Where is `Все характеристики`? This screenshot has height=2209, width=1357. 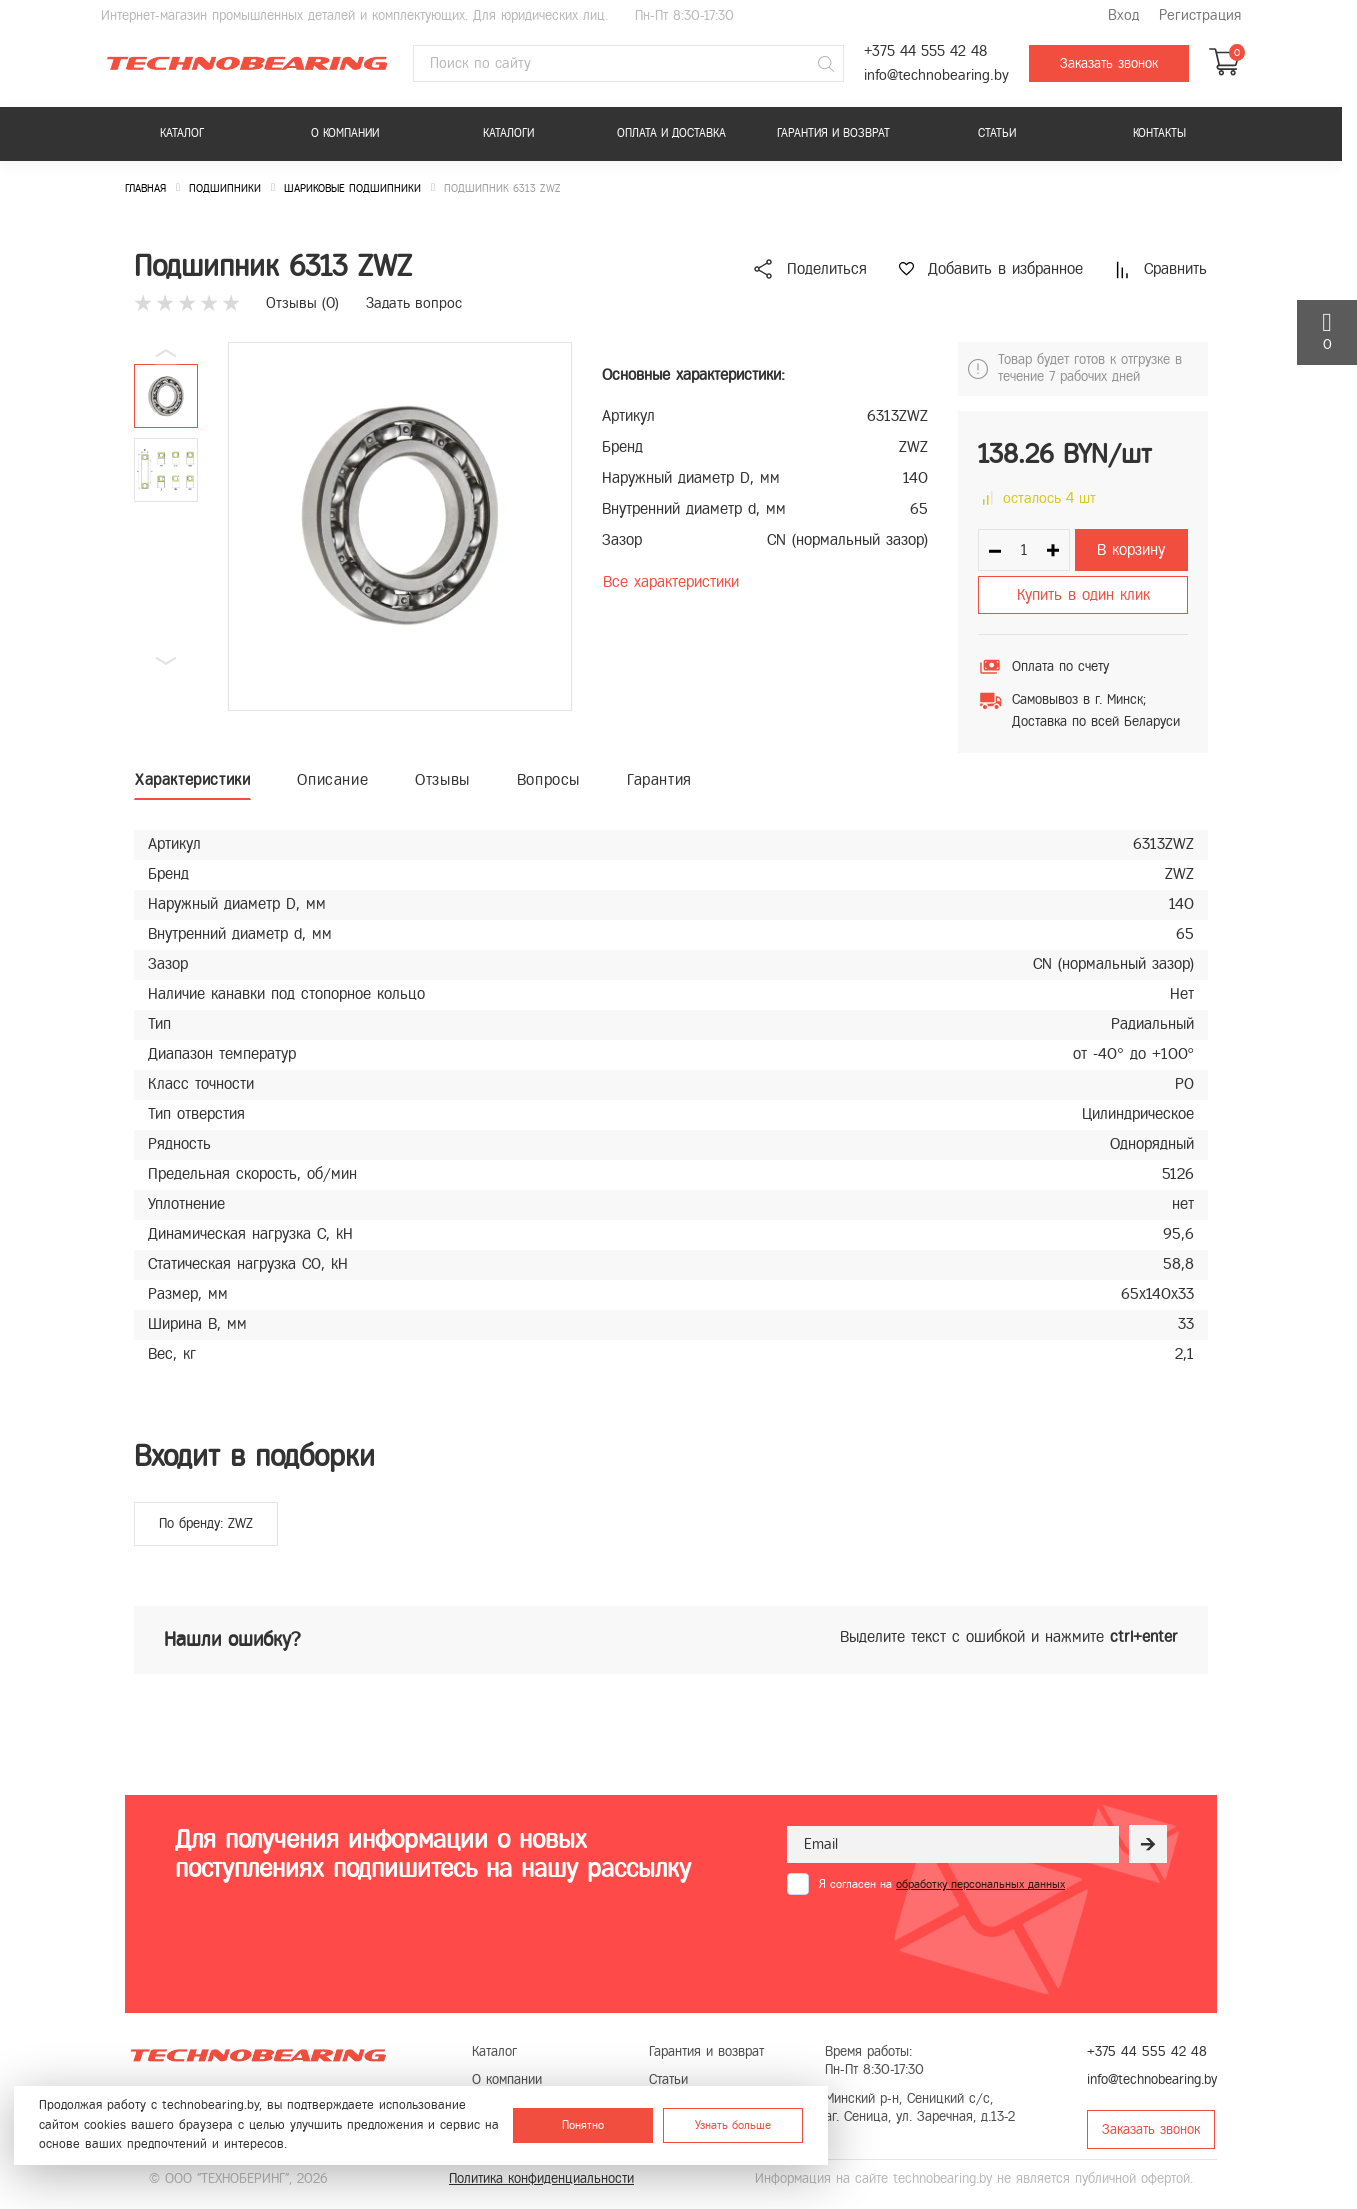
Все характеристики is located at coordinates (671, 581).